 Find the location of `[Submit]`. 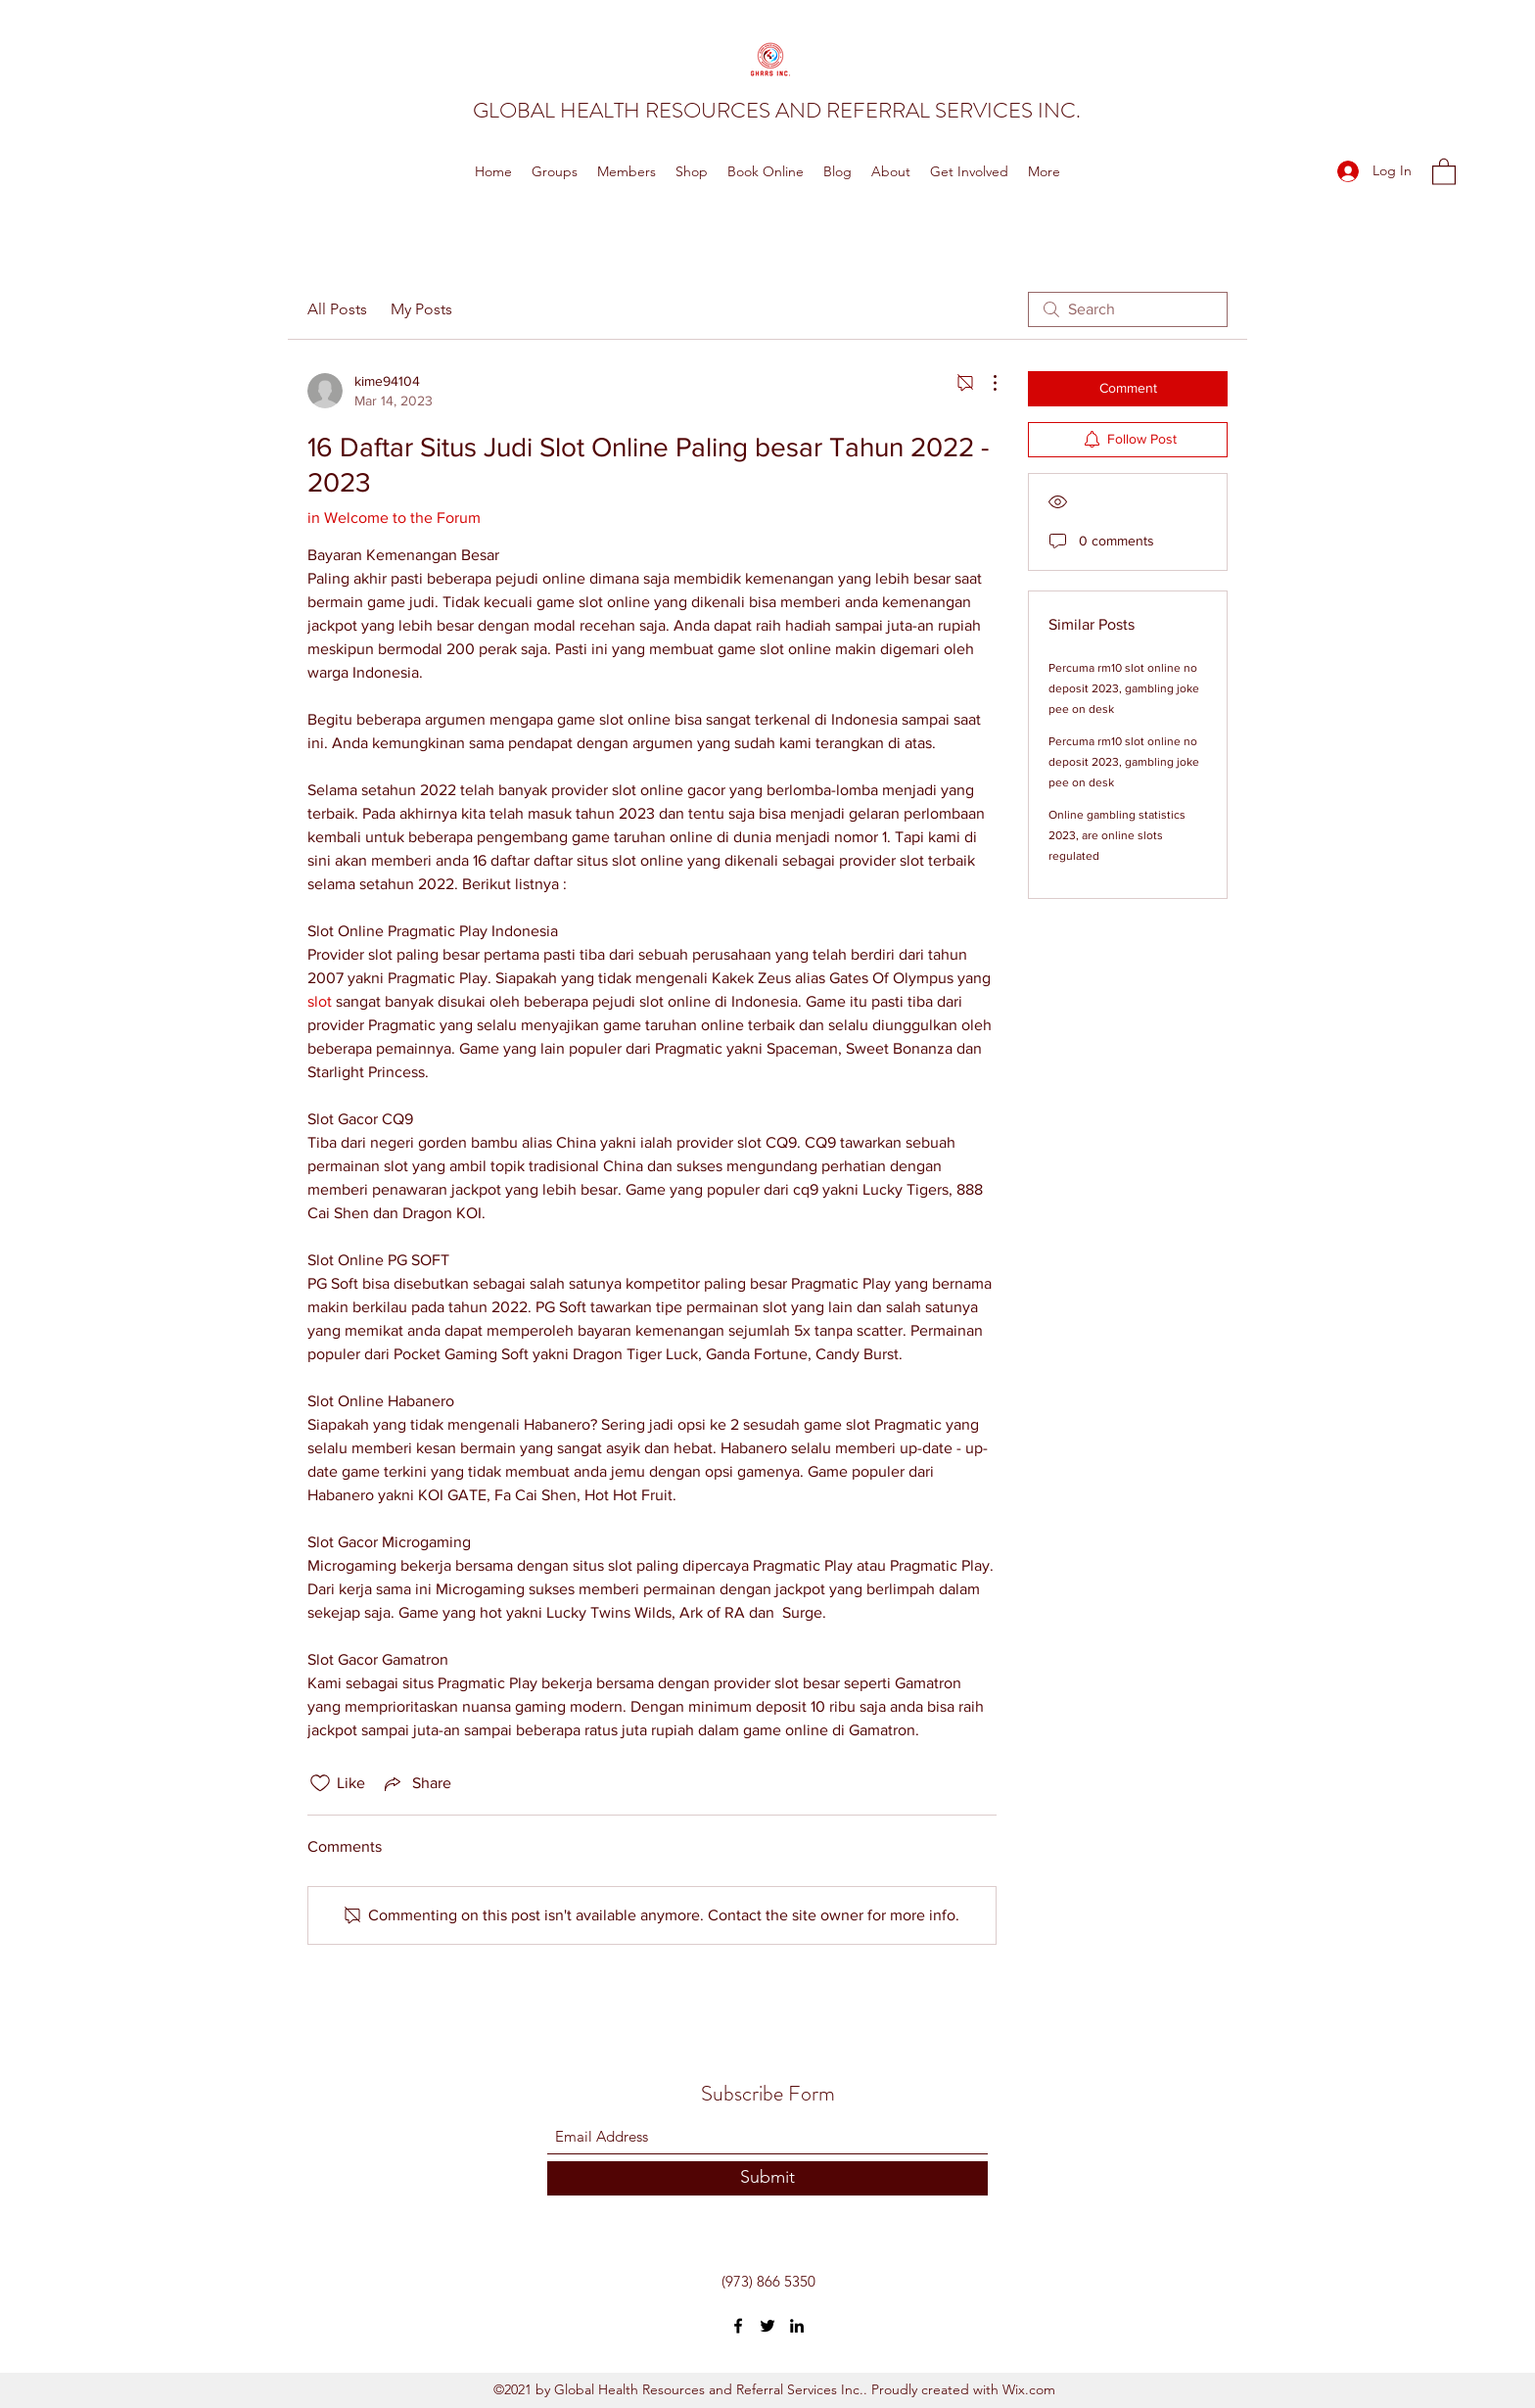

[Submit] is located at coordinates (767, 2178).